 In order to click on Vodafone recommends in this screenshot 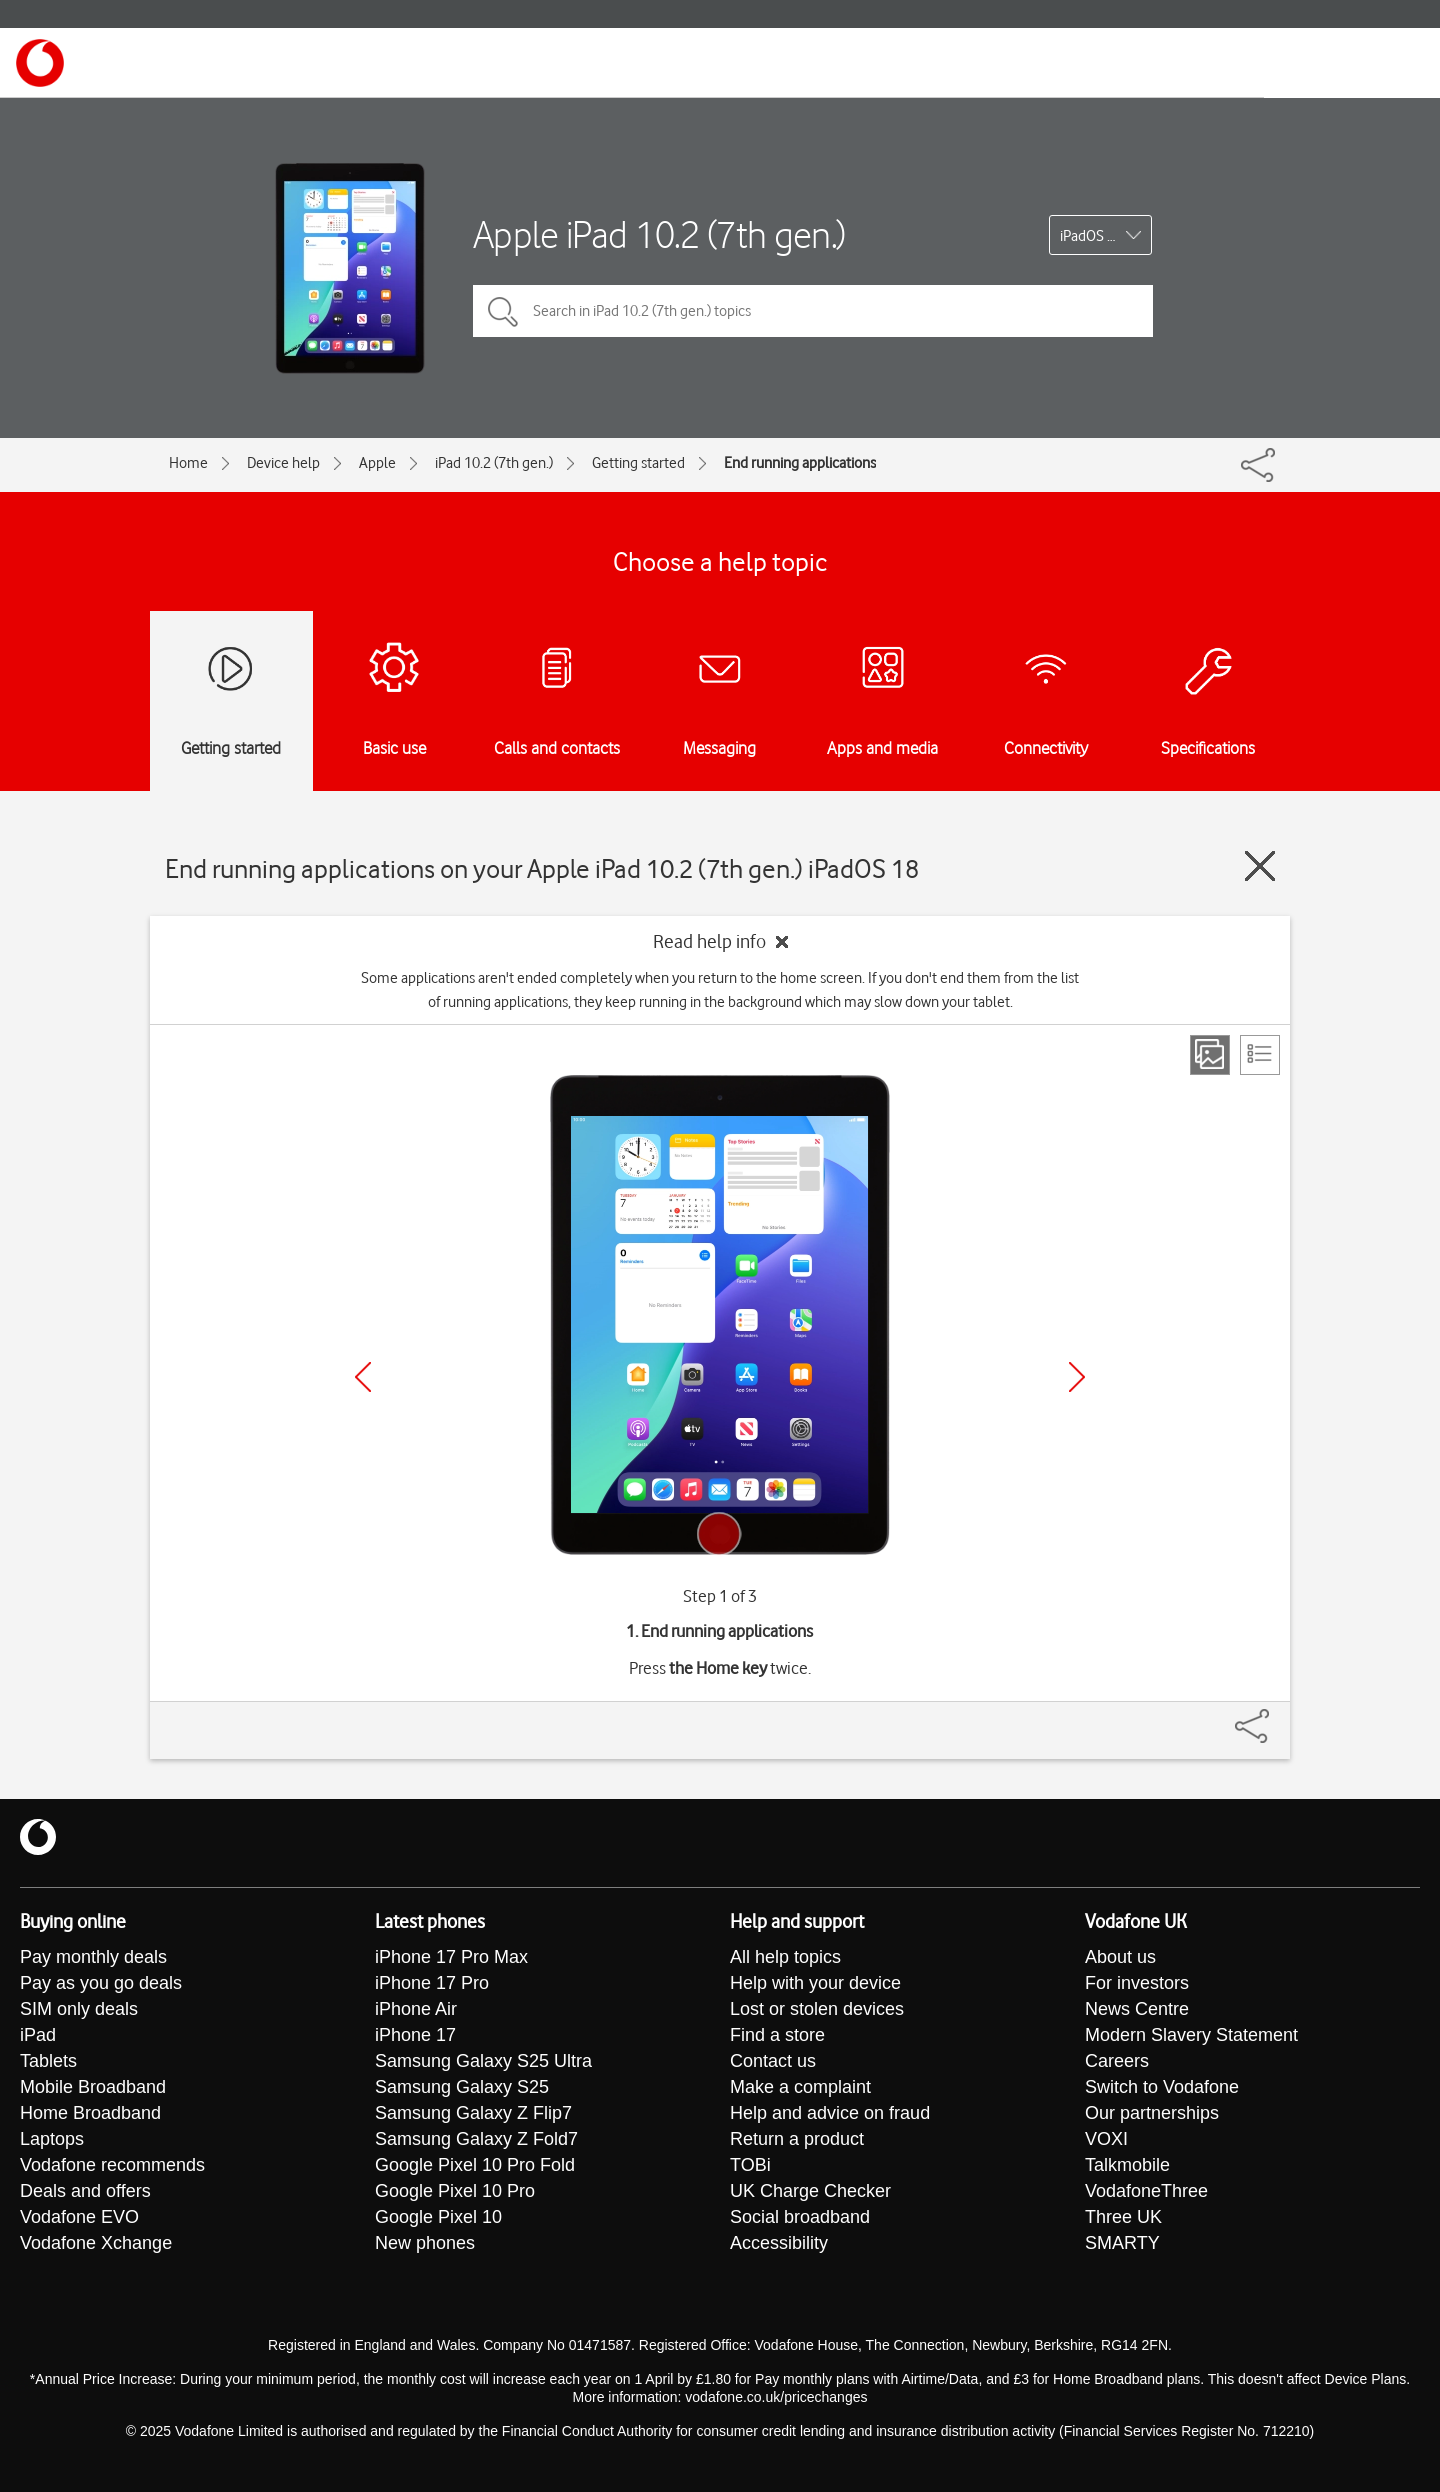, I will do `click(112, 2165)`.